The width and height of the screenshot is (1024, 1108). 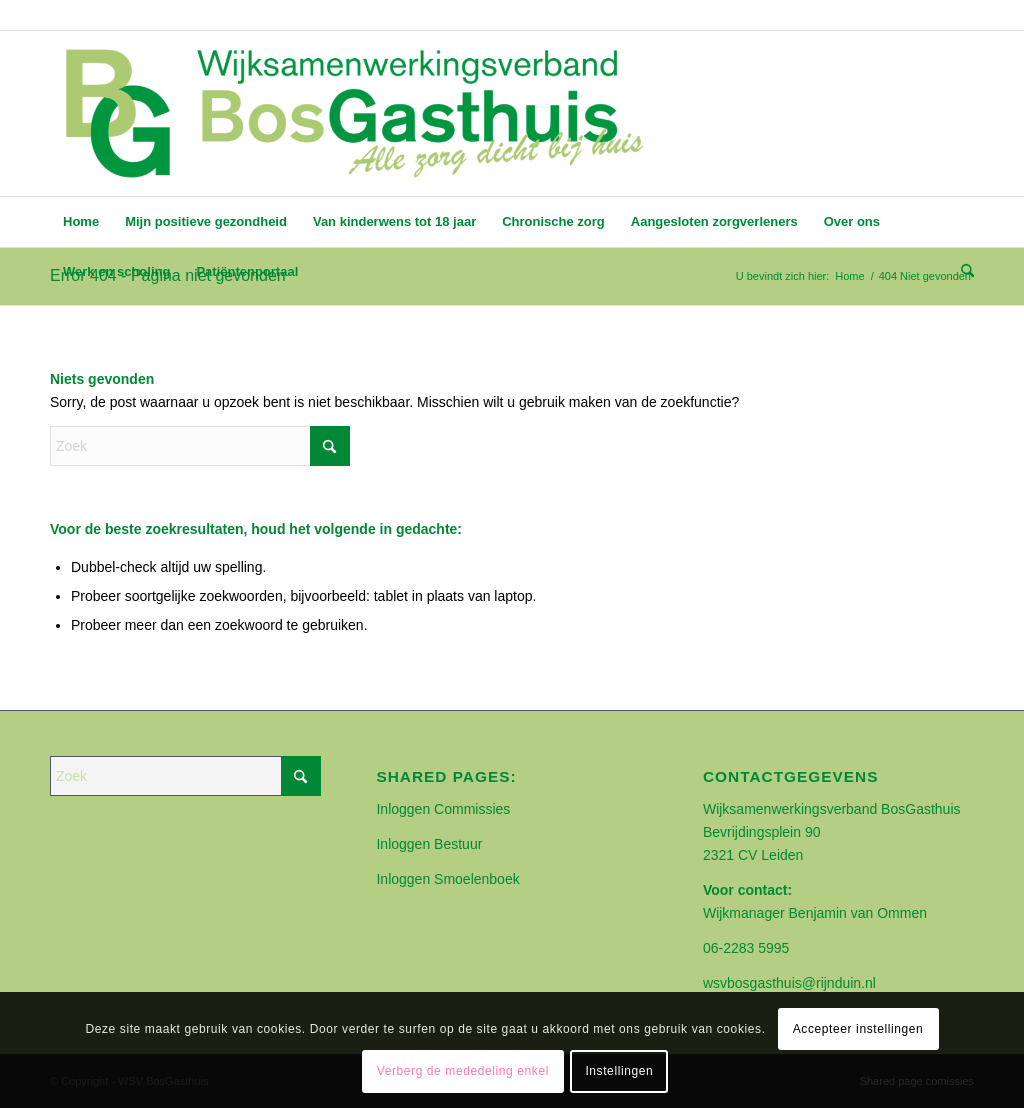 I want to click on Verberg de mededeling enkel, so click(x=463, y=1071).